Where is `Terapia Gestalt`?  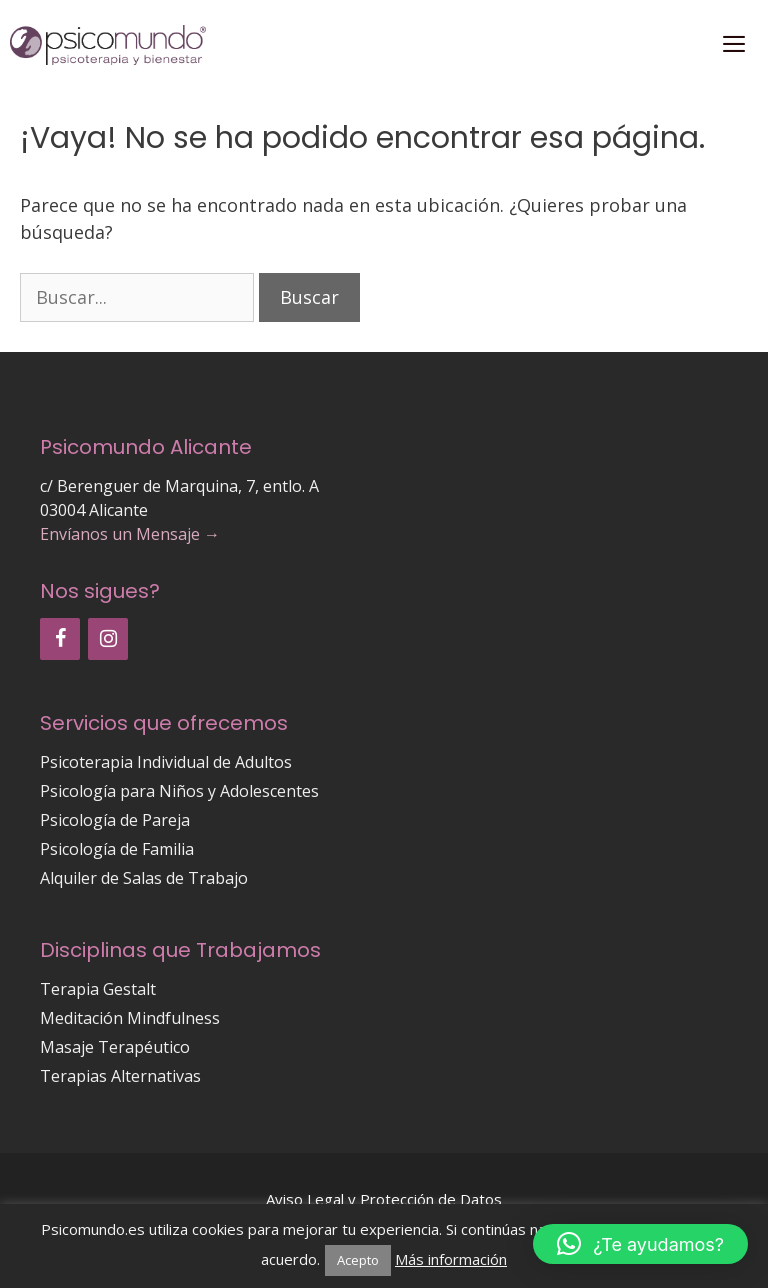
Terapia Gestalt is located at coordinates (98, 989).